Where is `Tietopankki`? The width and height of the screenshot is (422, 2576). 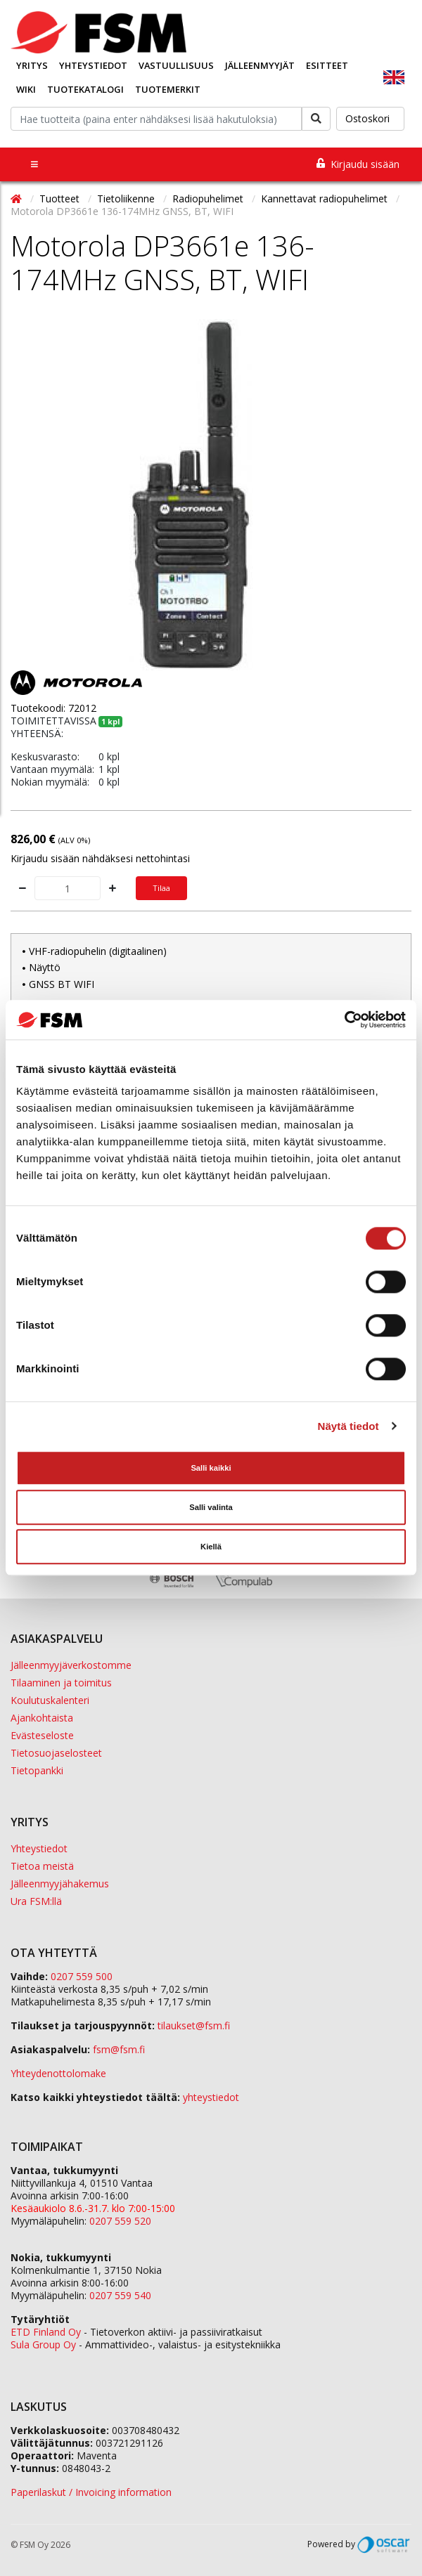
Tietopankki is located at coordinates (37, 1770).